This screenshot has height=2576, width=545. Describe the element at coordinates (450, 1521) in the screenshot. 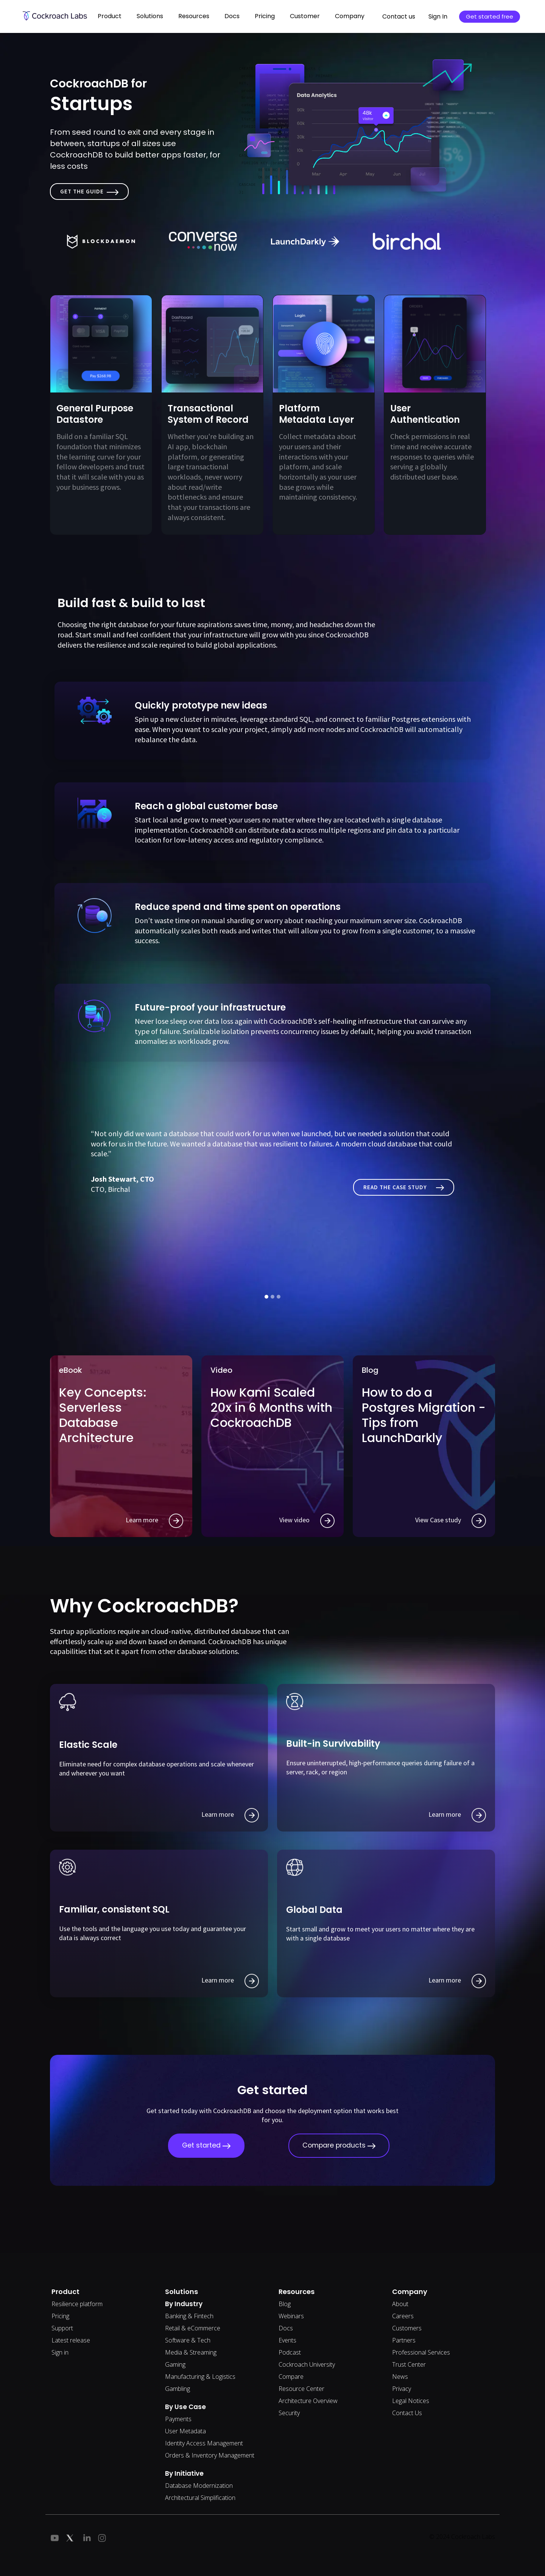

I see `View Case study` at that location.